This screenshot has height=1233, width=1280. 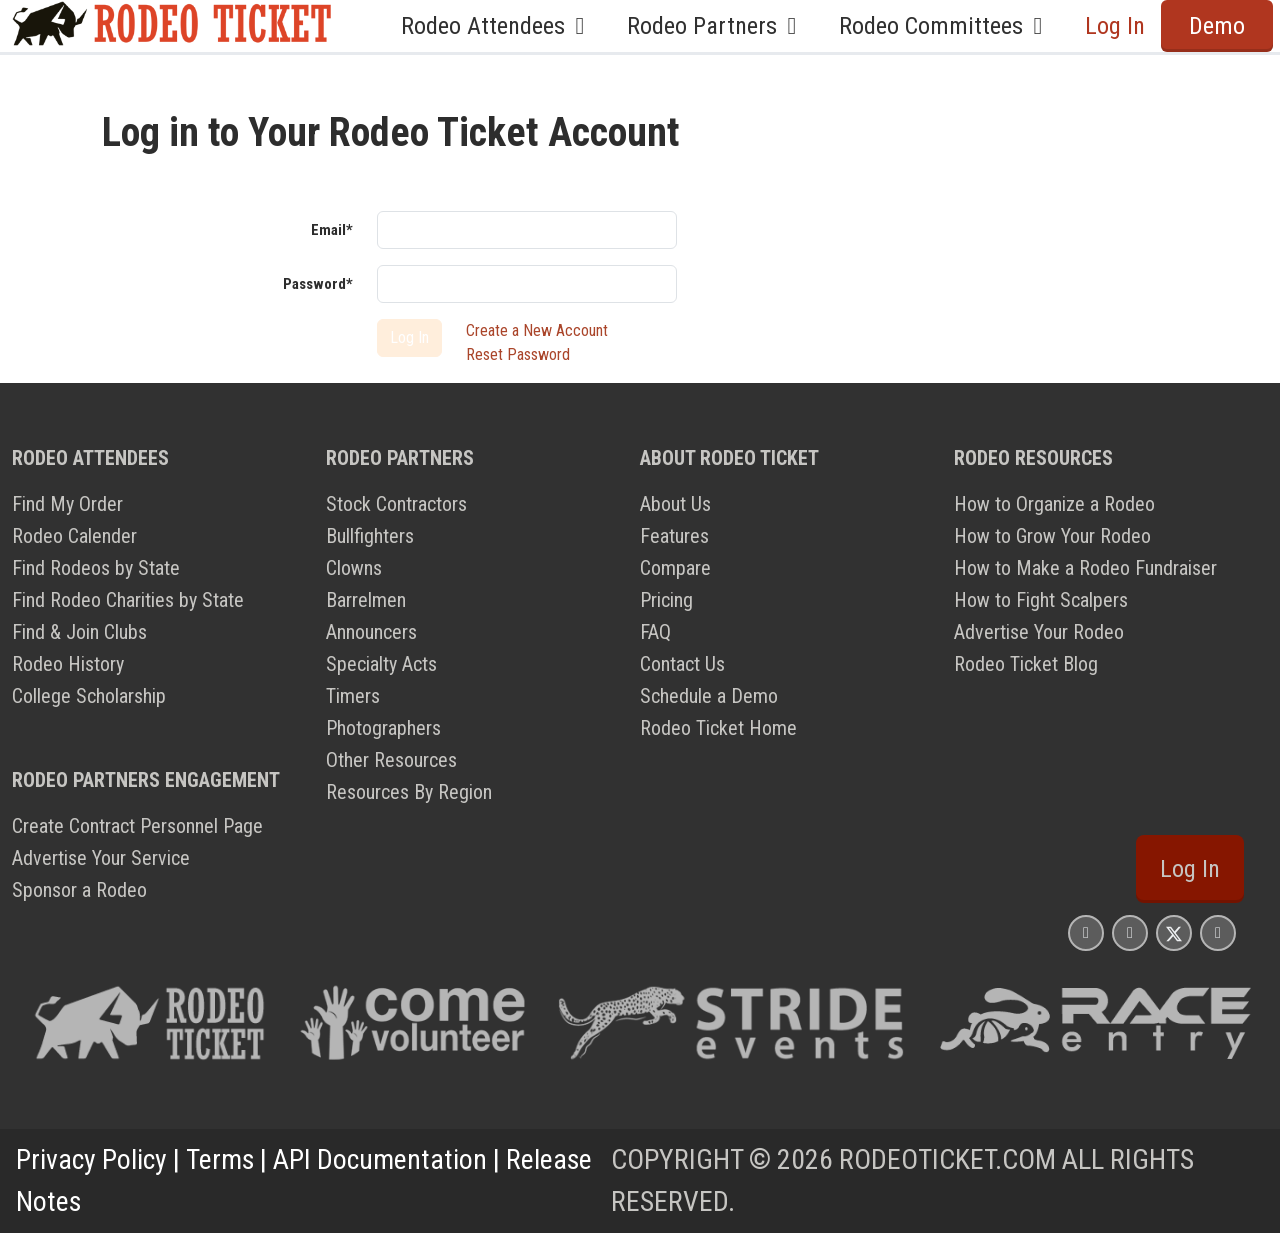 What do you see at coordinates (409, 792) in the screenshot?
I see `Resources By Region` at bounding box center [409, 792].